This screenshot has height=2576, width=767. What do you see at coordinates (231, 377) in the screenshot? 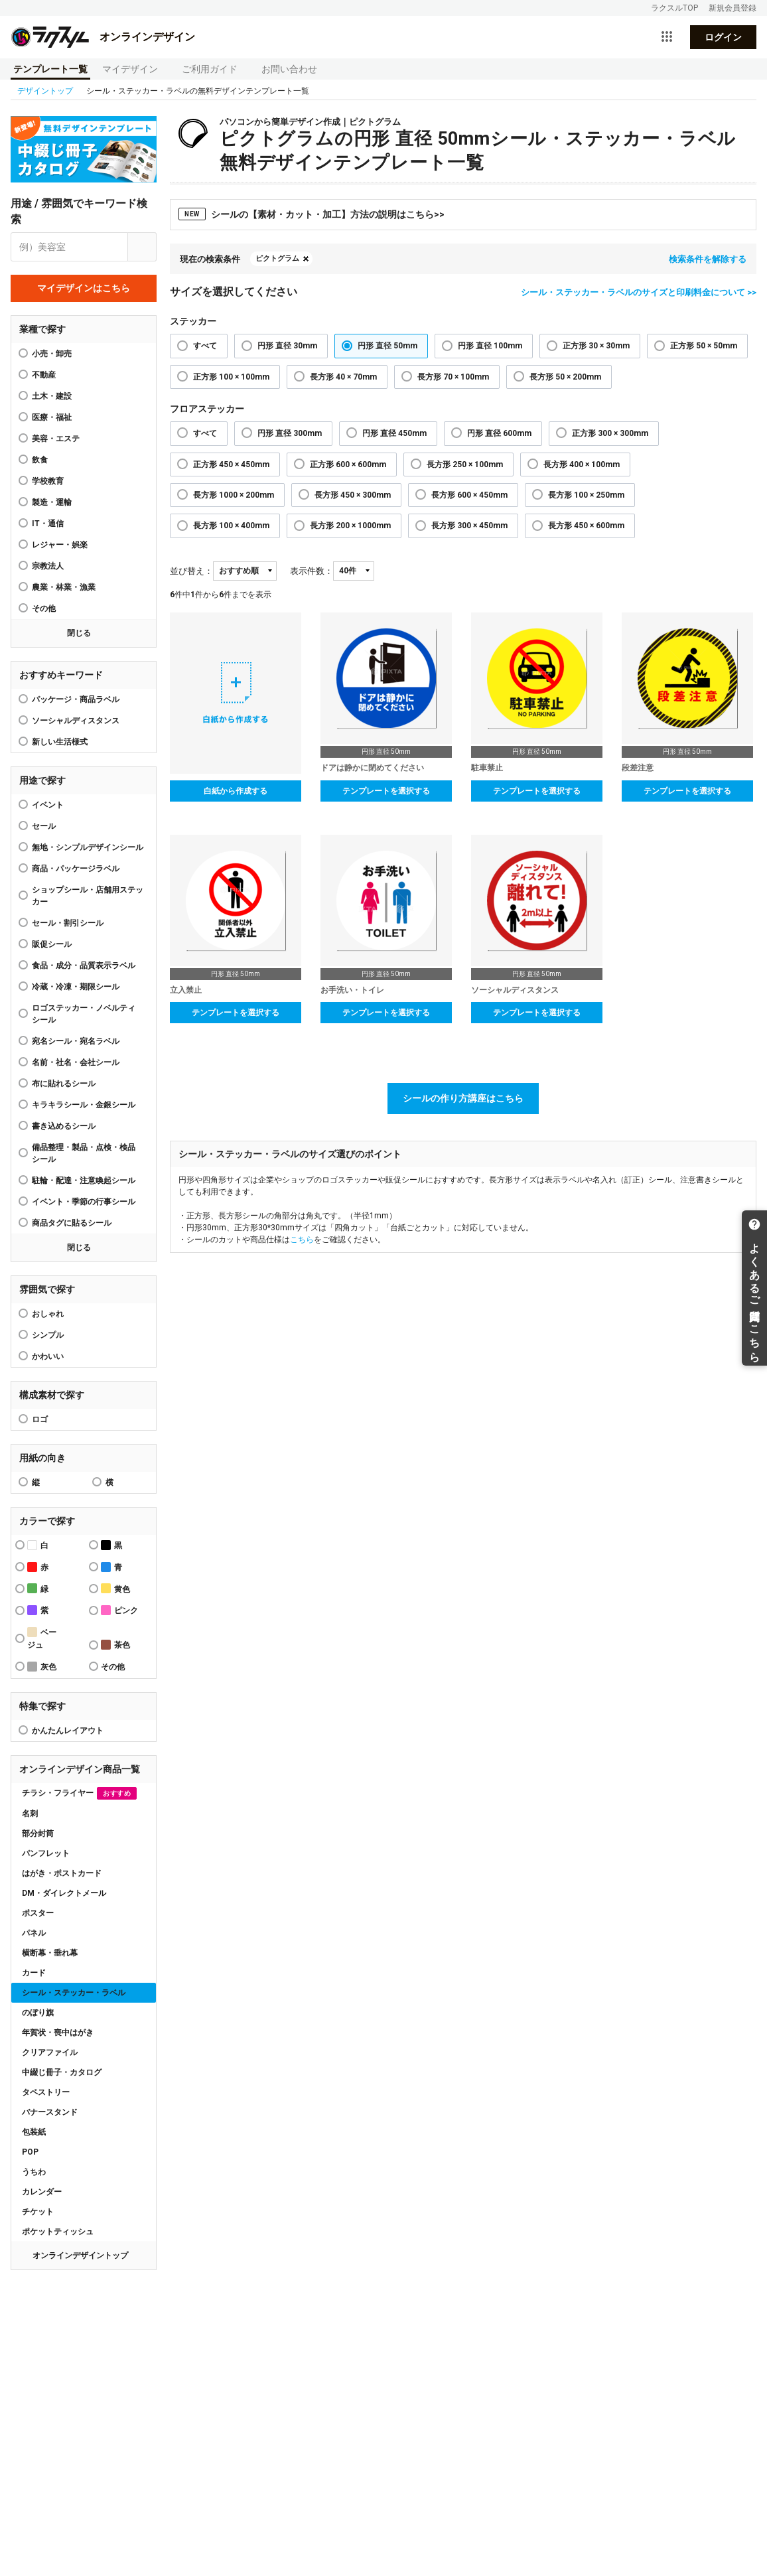
I see `正方形 100 × 100mm` at bounding box center [231, 377].